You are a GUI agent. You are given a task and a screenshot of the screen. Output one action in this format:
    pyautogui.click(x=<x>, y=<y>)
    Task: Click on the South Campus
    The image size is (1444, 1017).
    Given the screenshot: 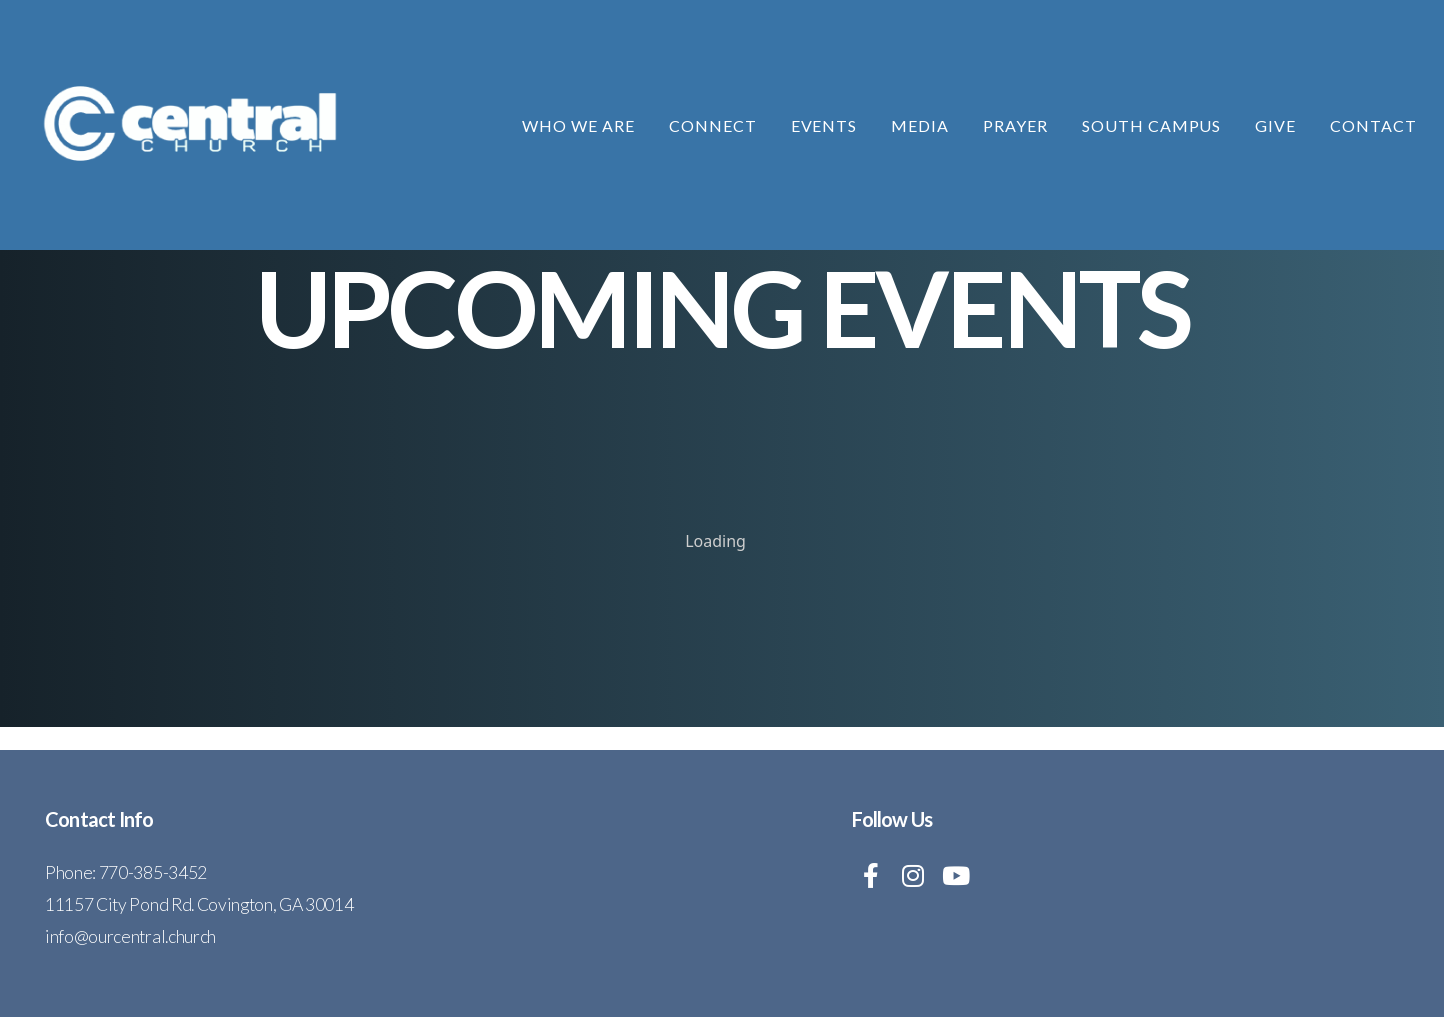 What is the action you would take?
    pyautogui.click(x=1152, y=125)
    